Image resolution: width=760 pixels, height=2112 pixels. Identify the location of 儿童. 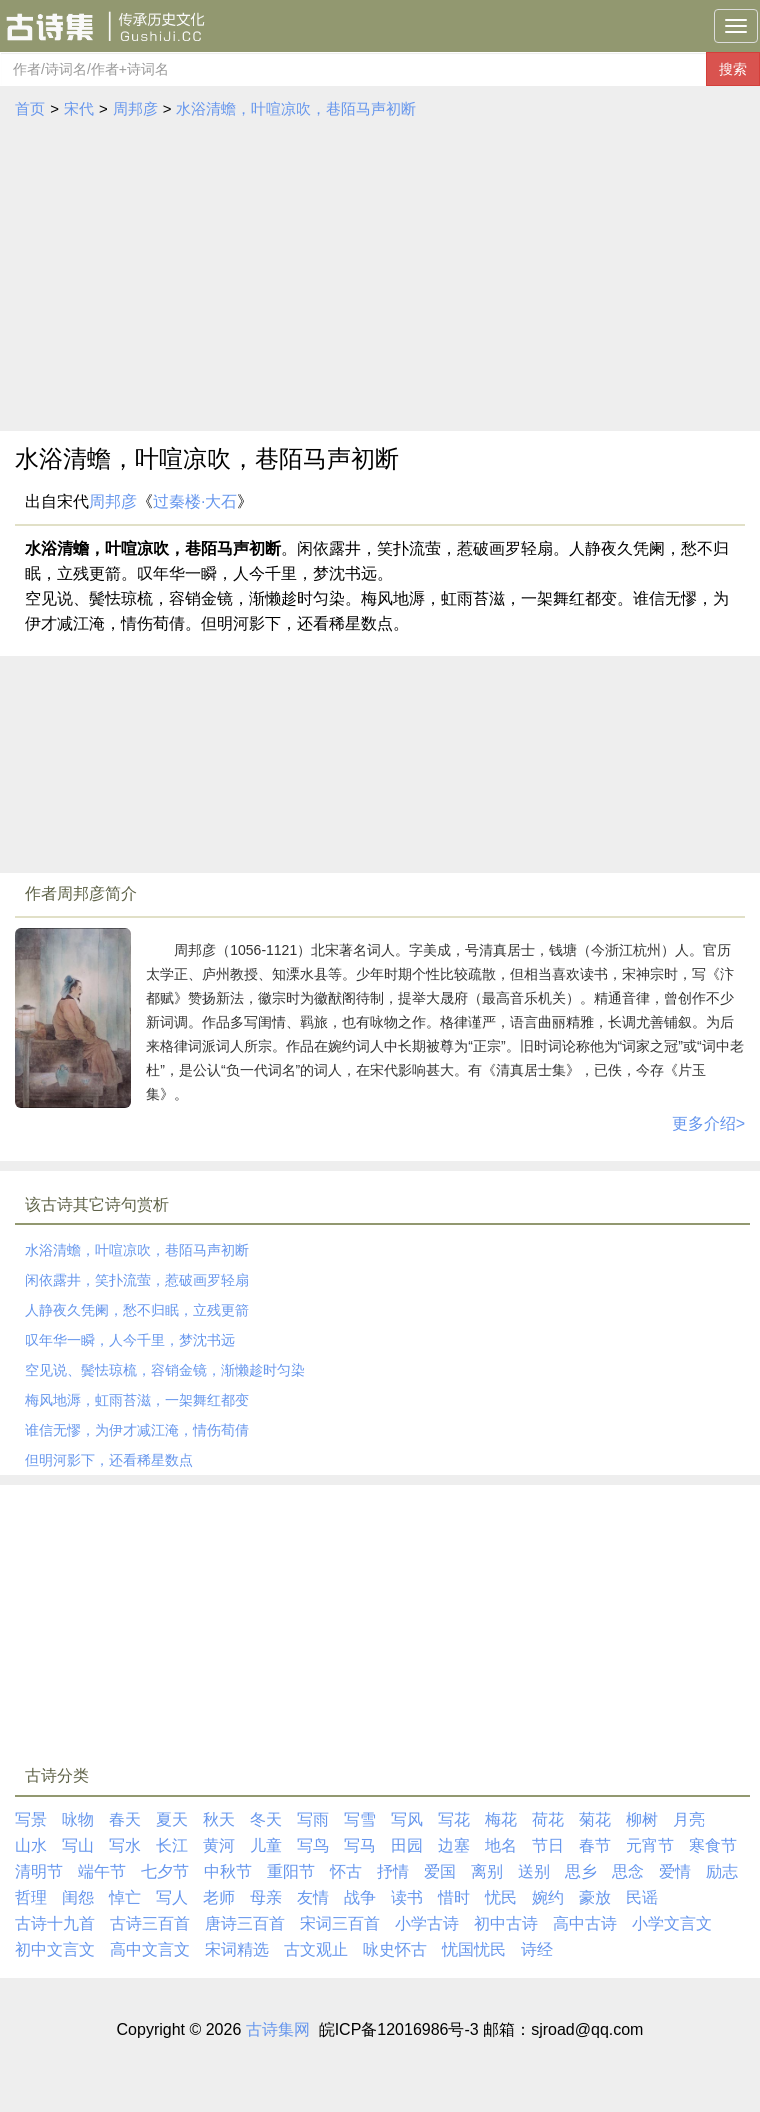
(266, 1845).